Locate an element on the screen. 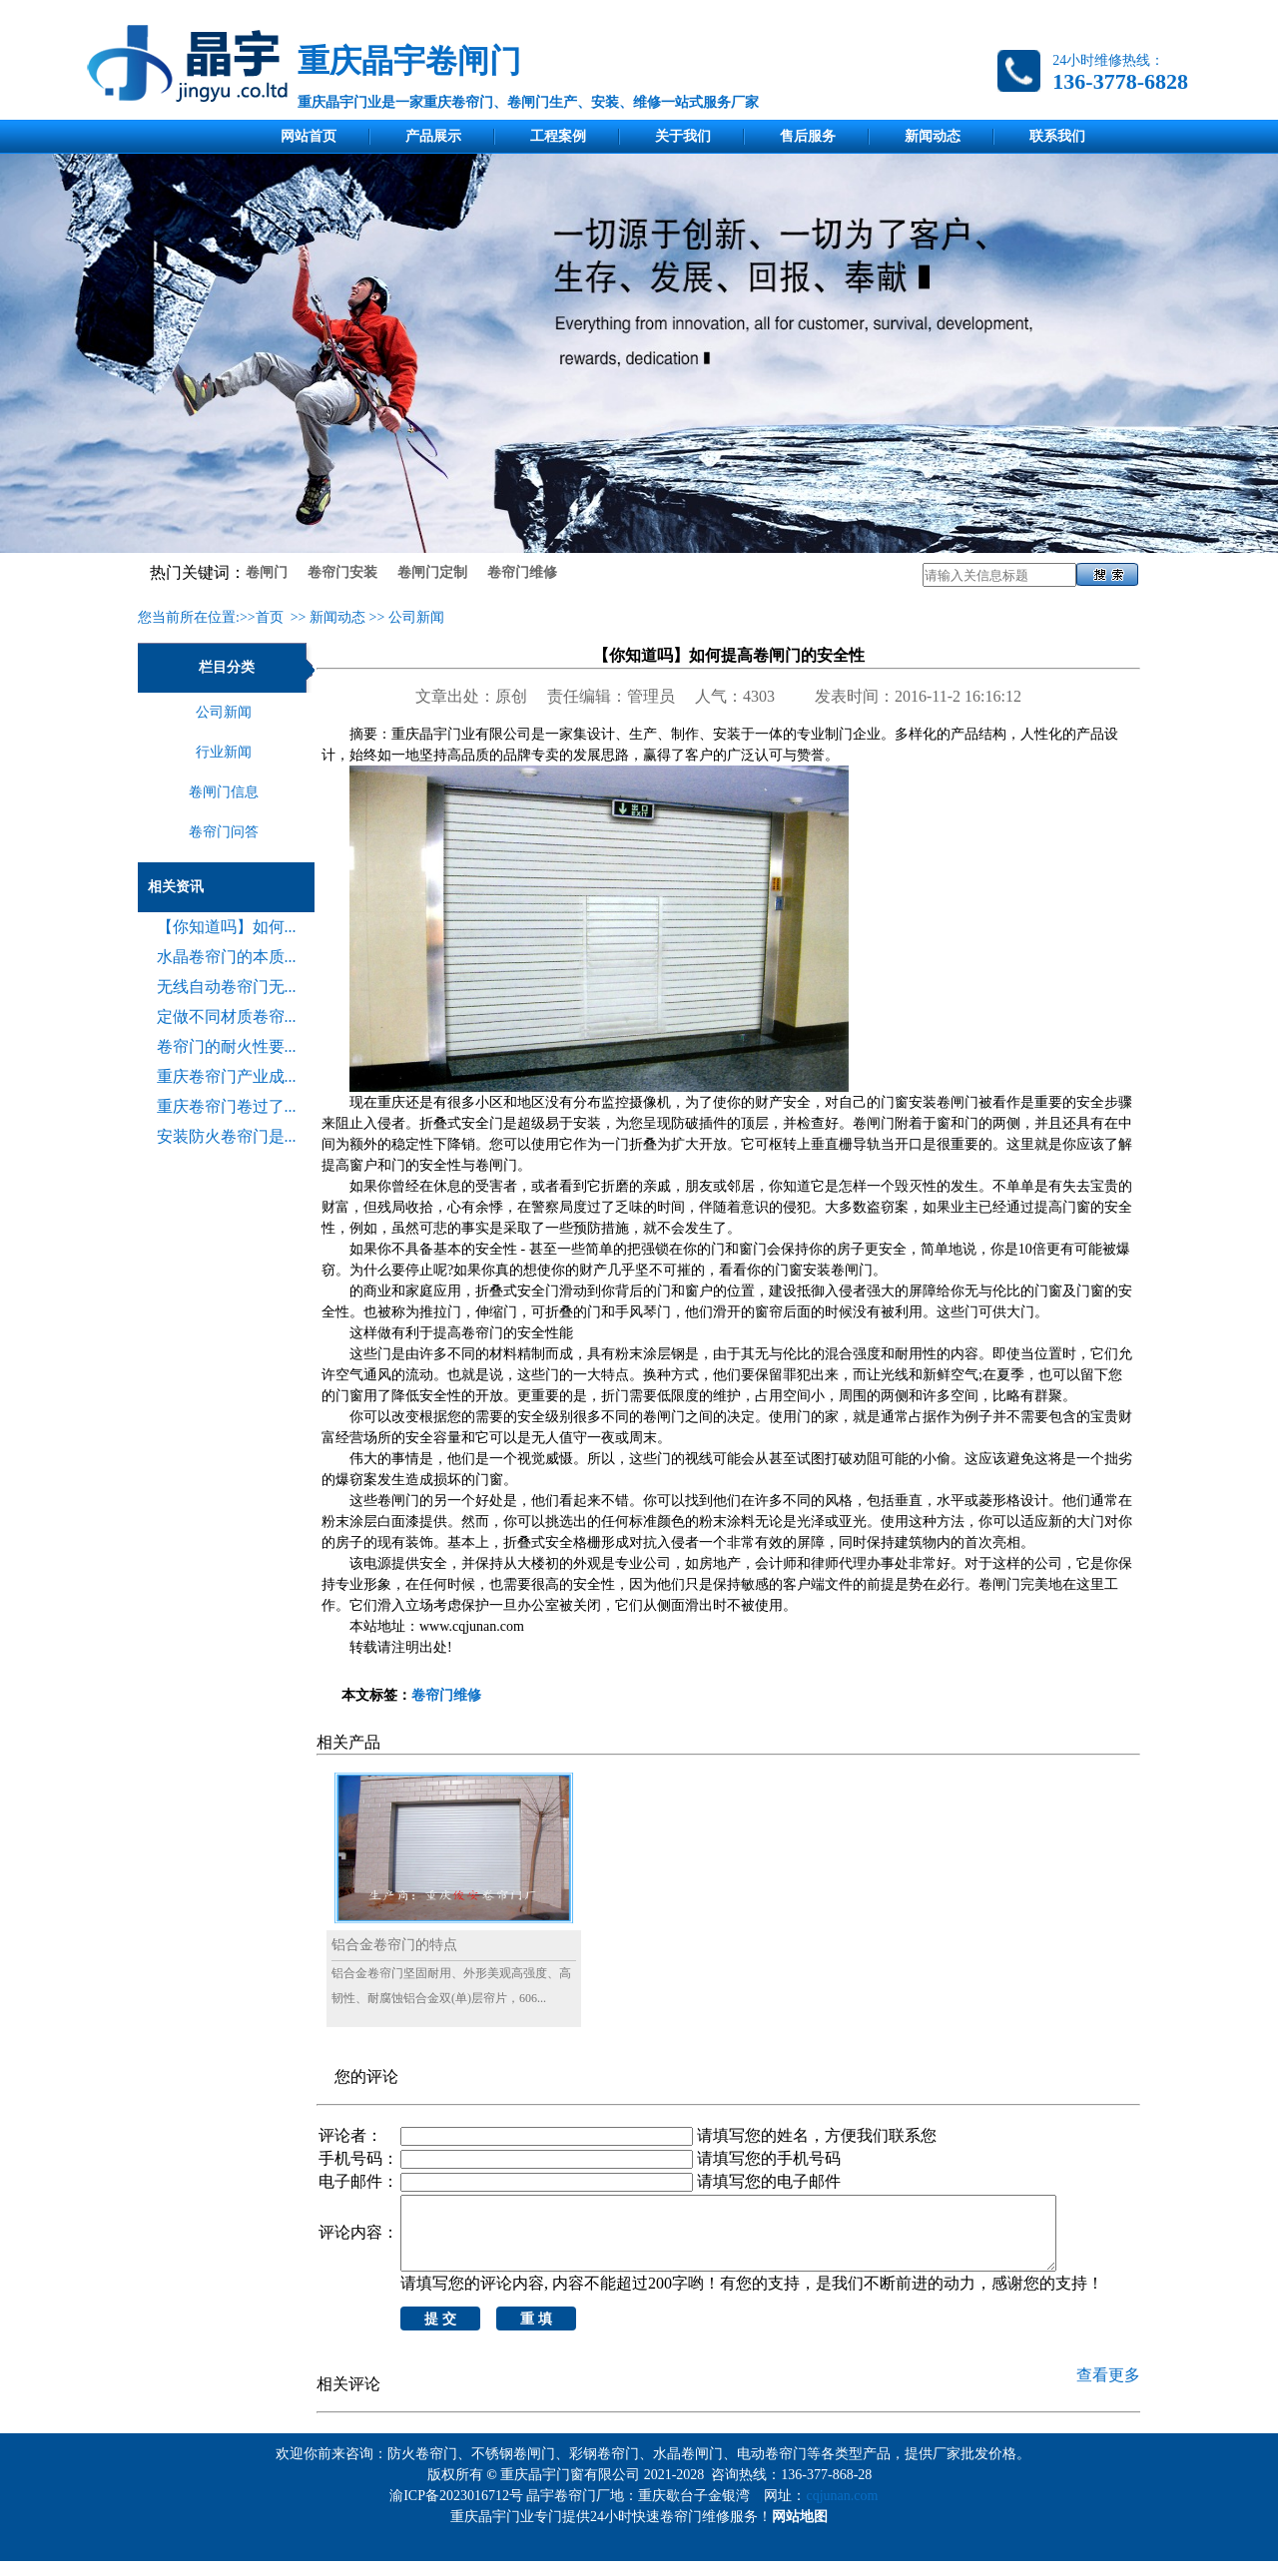 The height and width of the screenshot is (2576, 1278). 查看更多 is located at coordinates (1108, 2389).